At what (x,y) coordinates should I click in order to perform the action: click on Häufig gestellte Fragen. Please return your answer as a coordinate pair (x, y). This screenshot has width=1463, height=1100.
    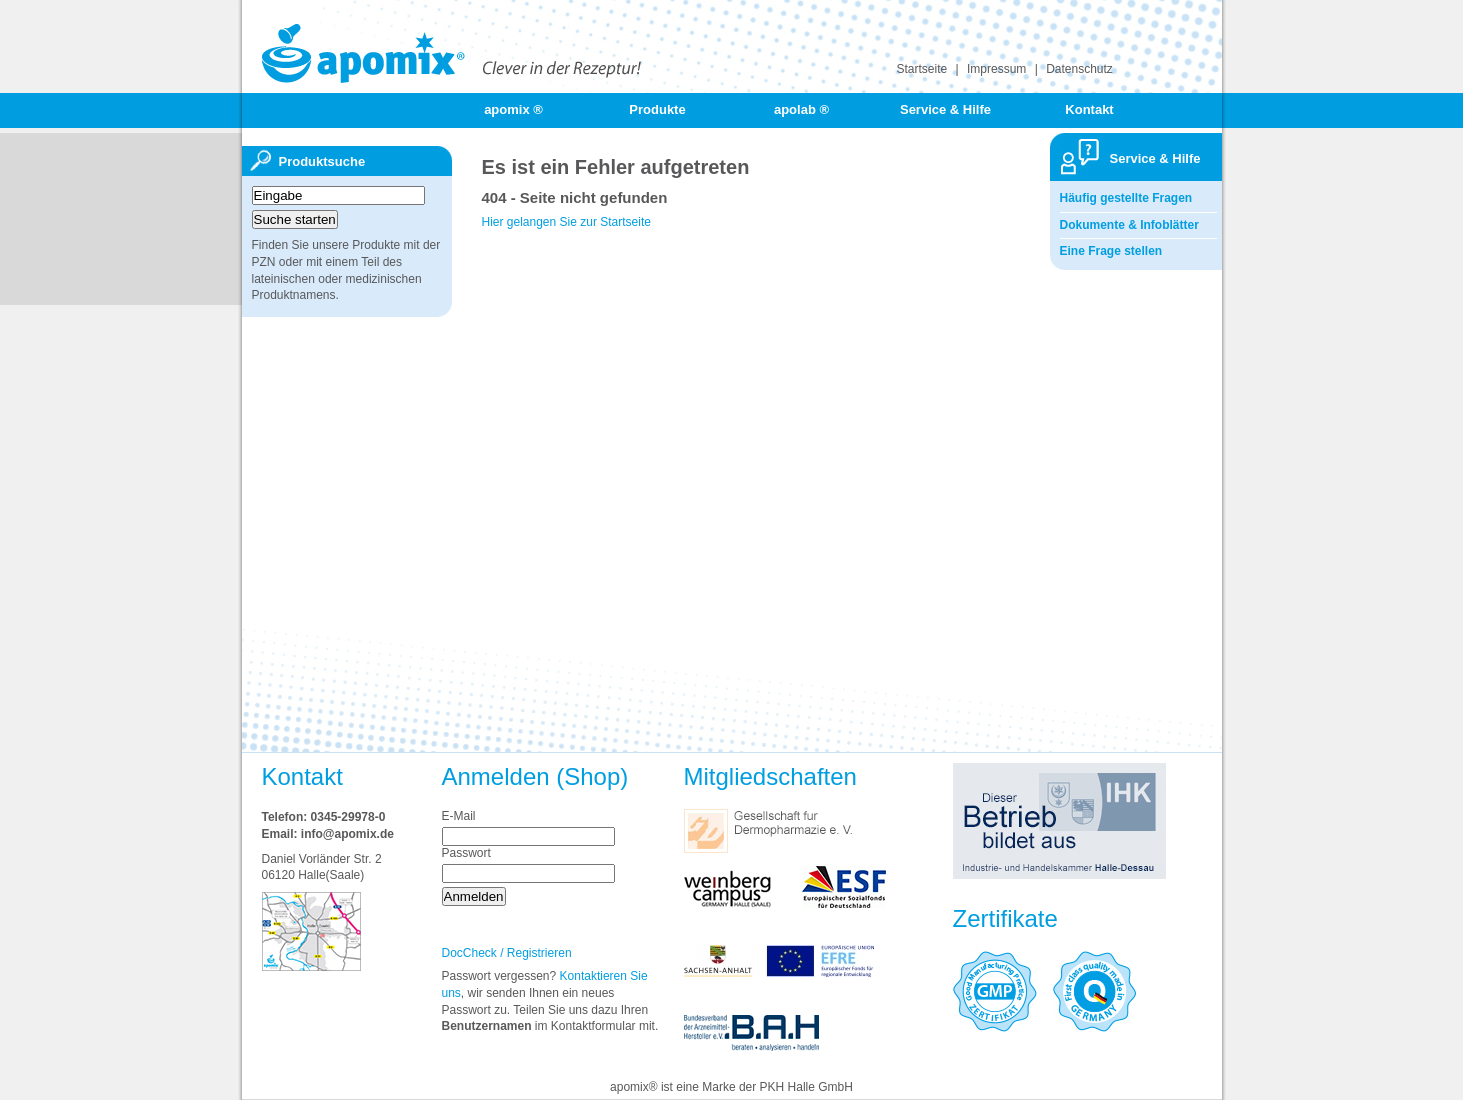
    Looking at the image, I should click on (1126, 198).